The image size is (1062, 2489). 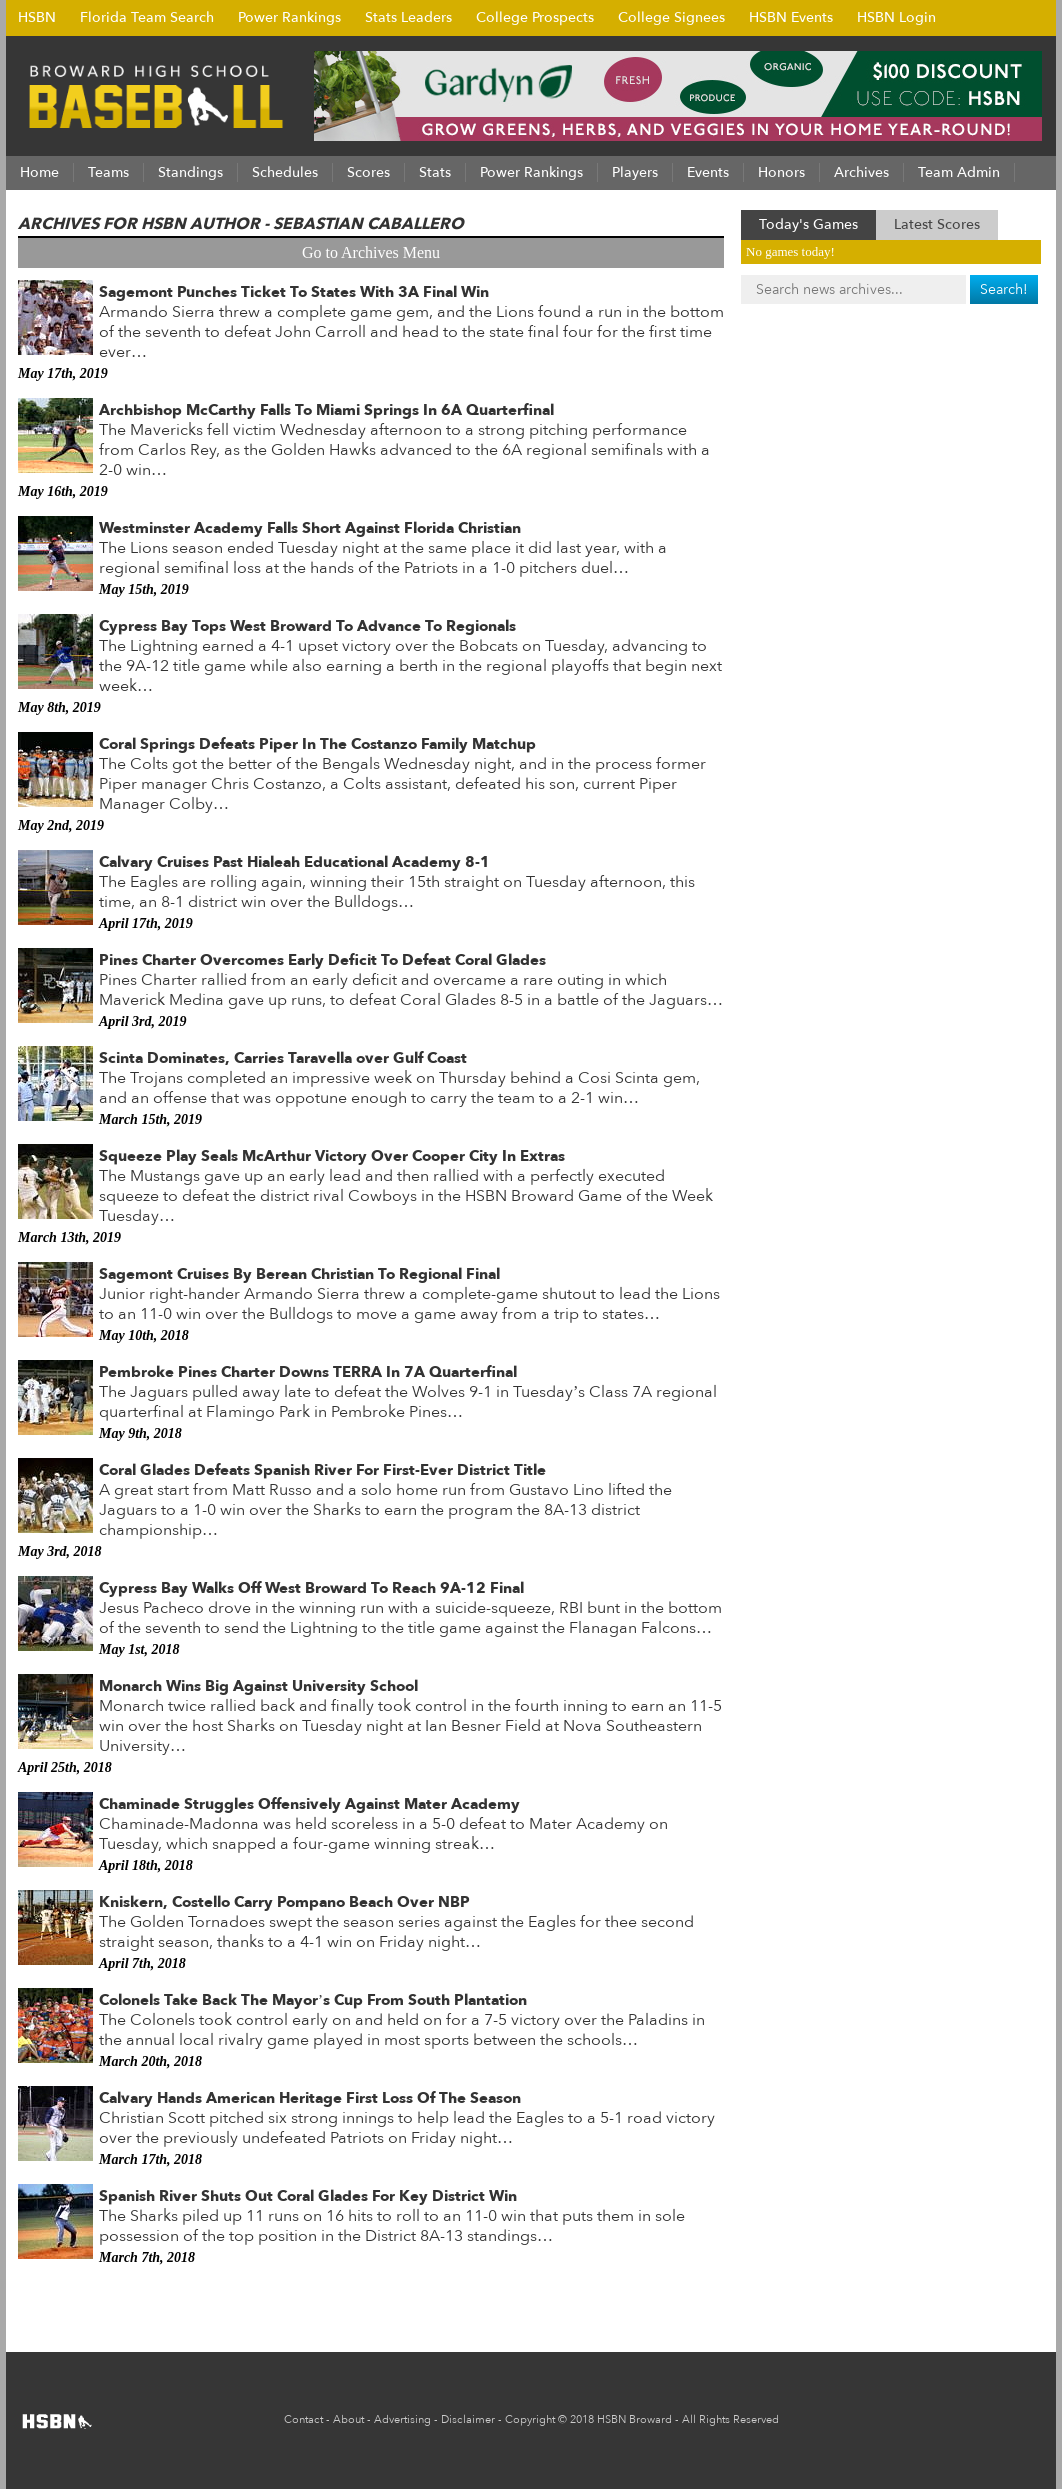 What do you see at coordinates (322, 1470) in the screenshot?
I see `Coral Glades Defeats Spanish River For First-Ever District Title` at bounding box center [322, 1470].